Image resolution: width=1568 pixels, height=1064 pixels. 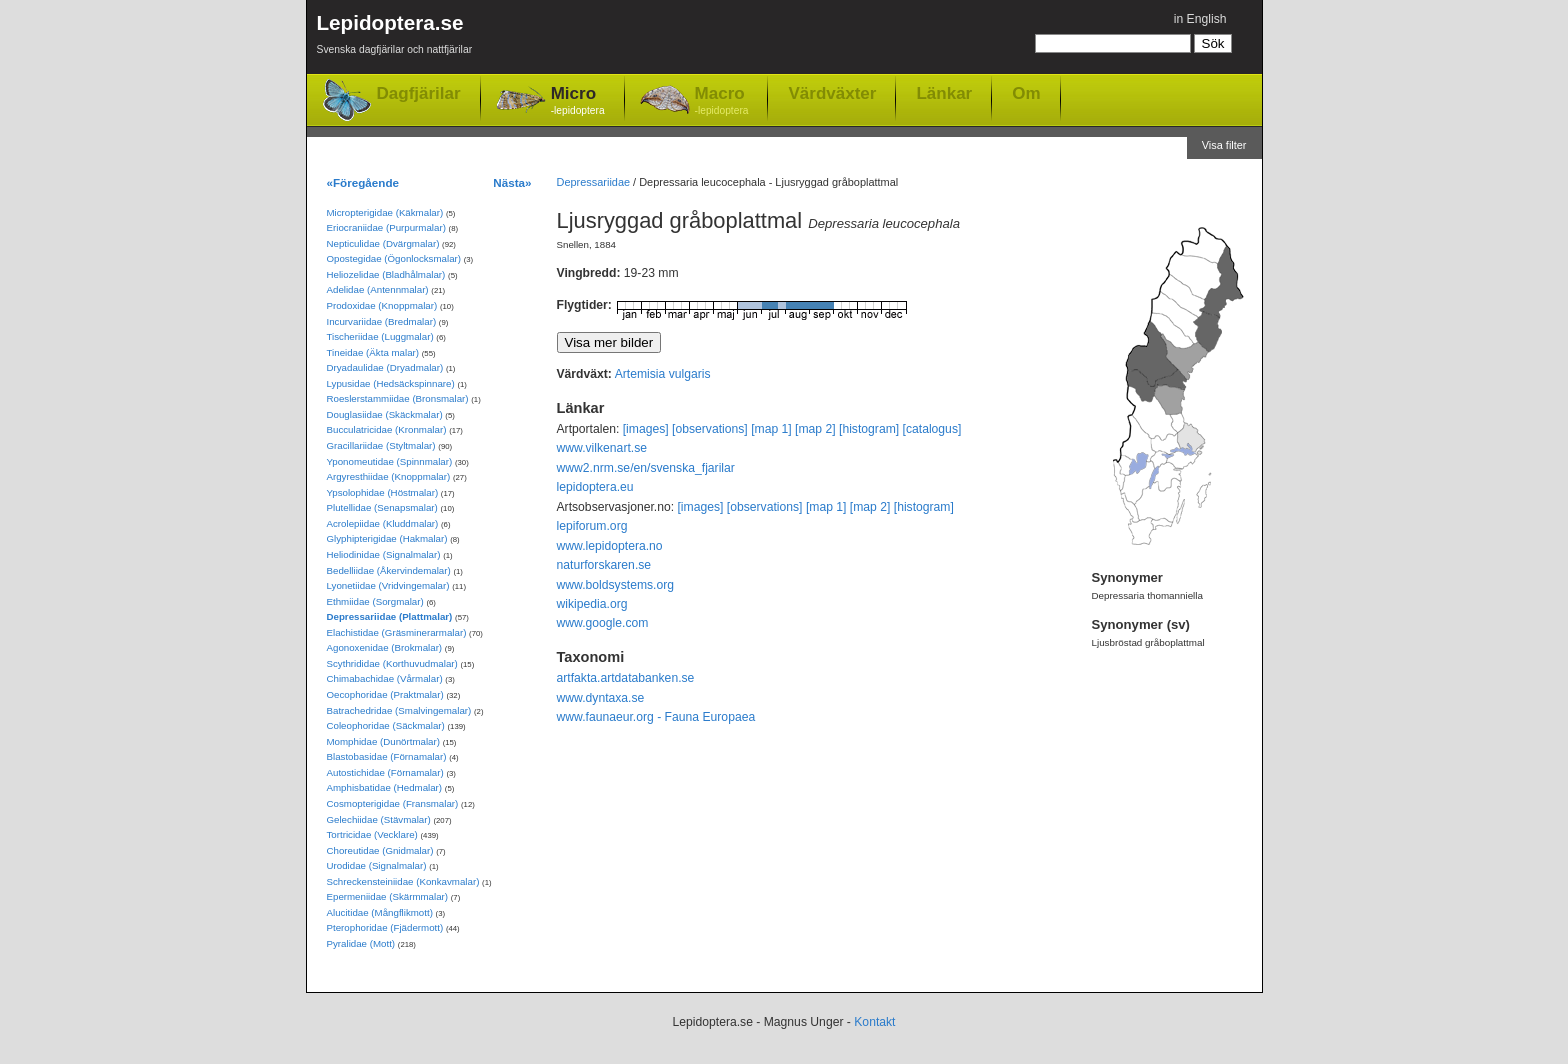 I want to click on [histogram], so click(x=869, y=429).